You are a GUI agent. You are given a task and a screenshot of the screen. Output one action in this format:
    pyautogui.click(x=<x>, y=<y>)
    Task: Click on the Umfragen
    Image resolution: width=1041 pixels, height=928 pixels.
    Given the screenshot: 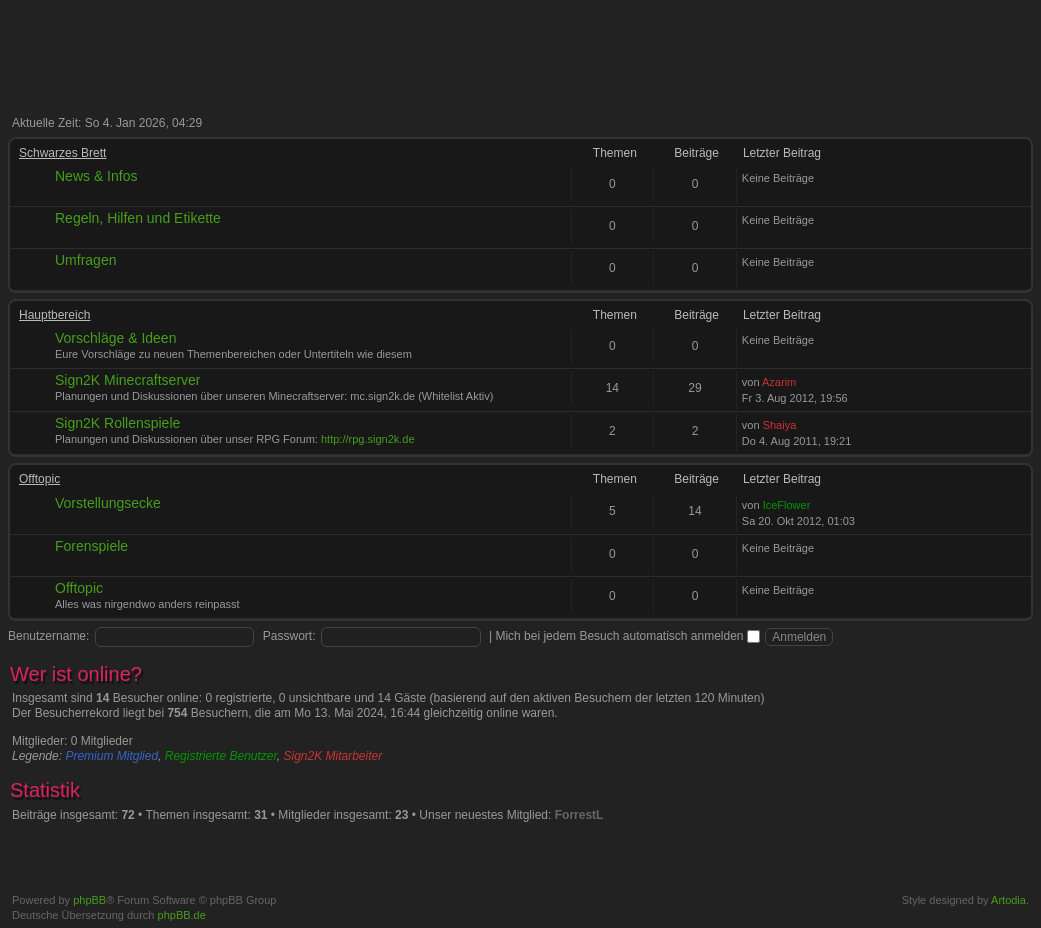 What is the action you would take?
    pyautogui.click(x=85, y=260)
    